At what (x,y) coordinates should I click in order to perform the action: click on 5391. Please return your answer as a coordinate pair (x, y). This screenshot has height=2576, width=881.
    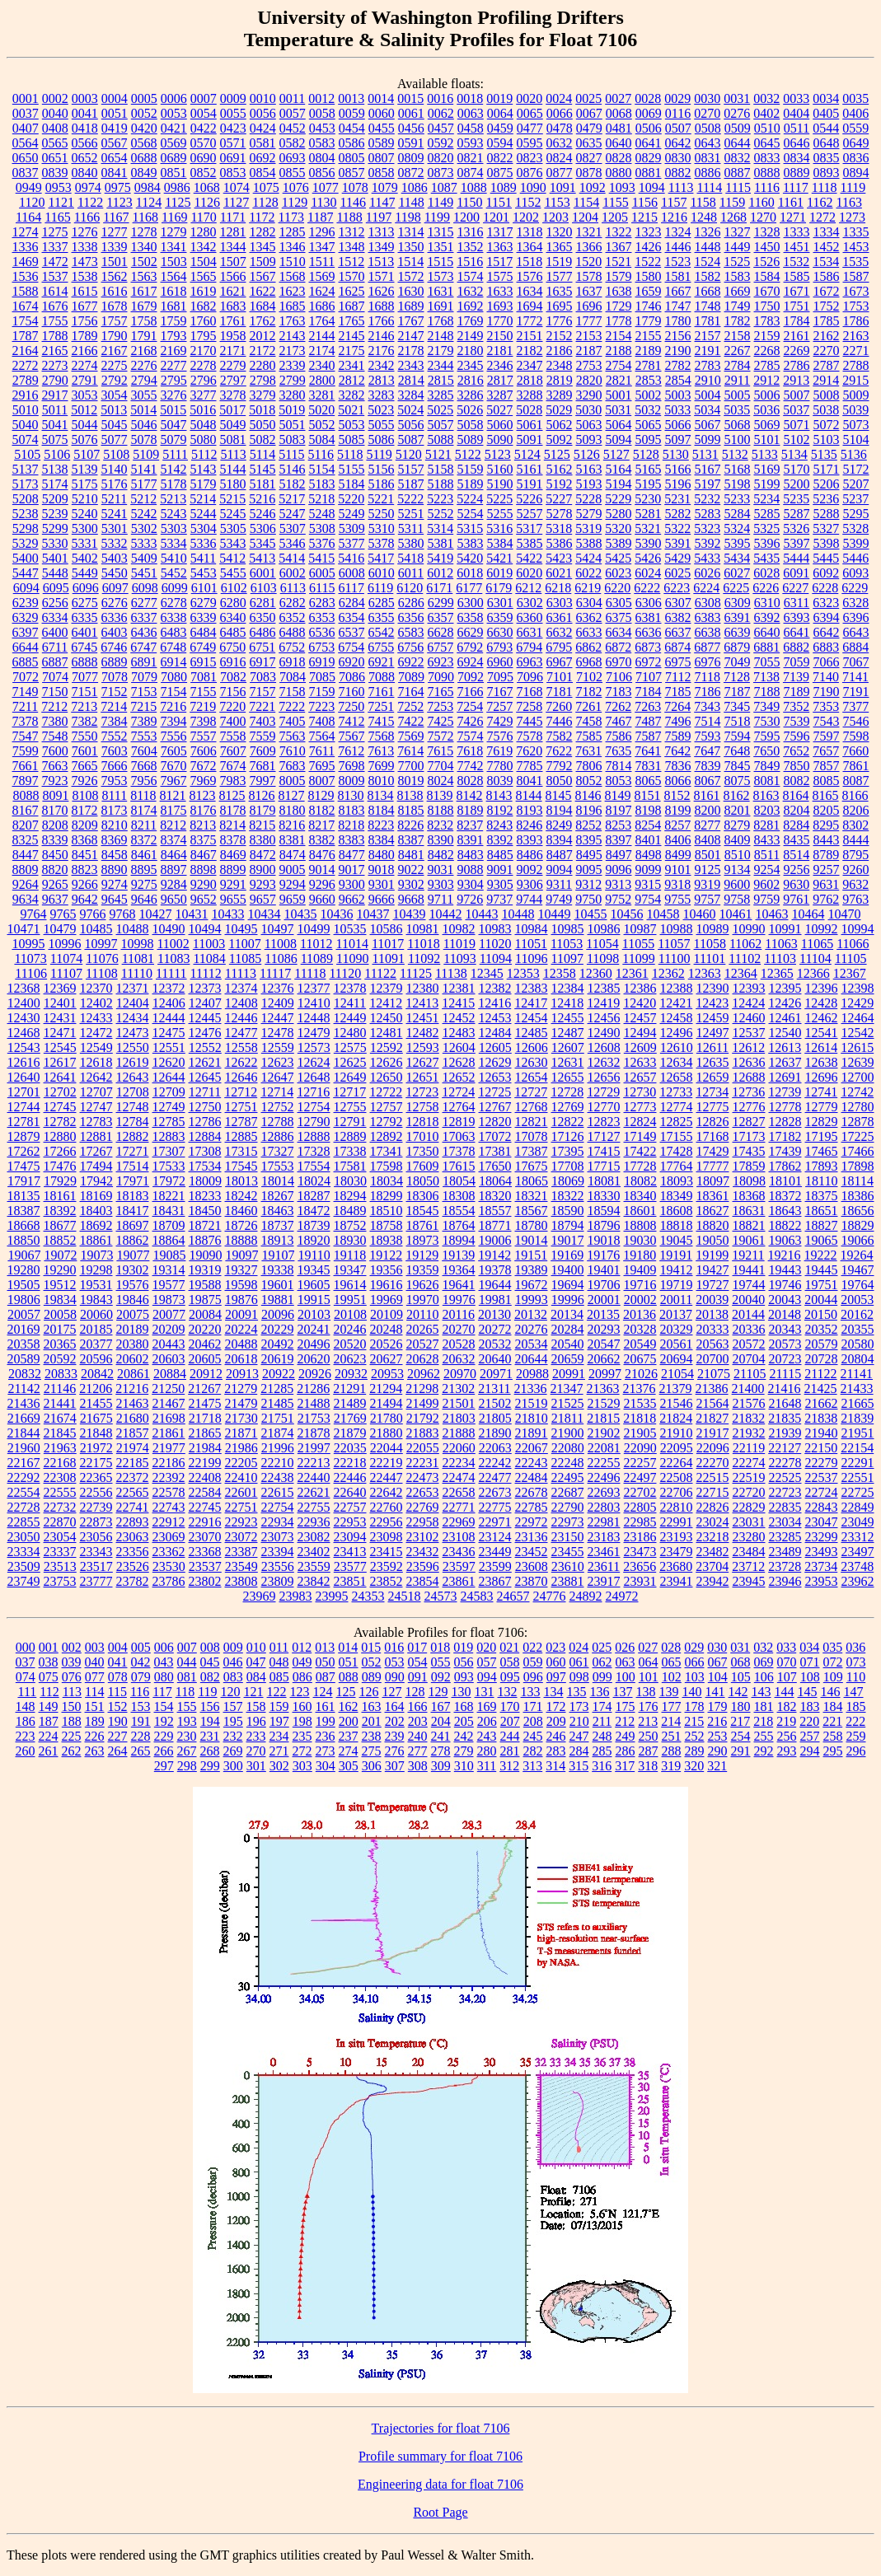
    Looking at the image, I should click on (678, 543).